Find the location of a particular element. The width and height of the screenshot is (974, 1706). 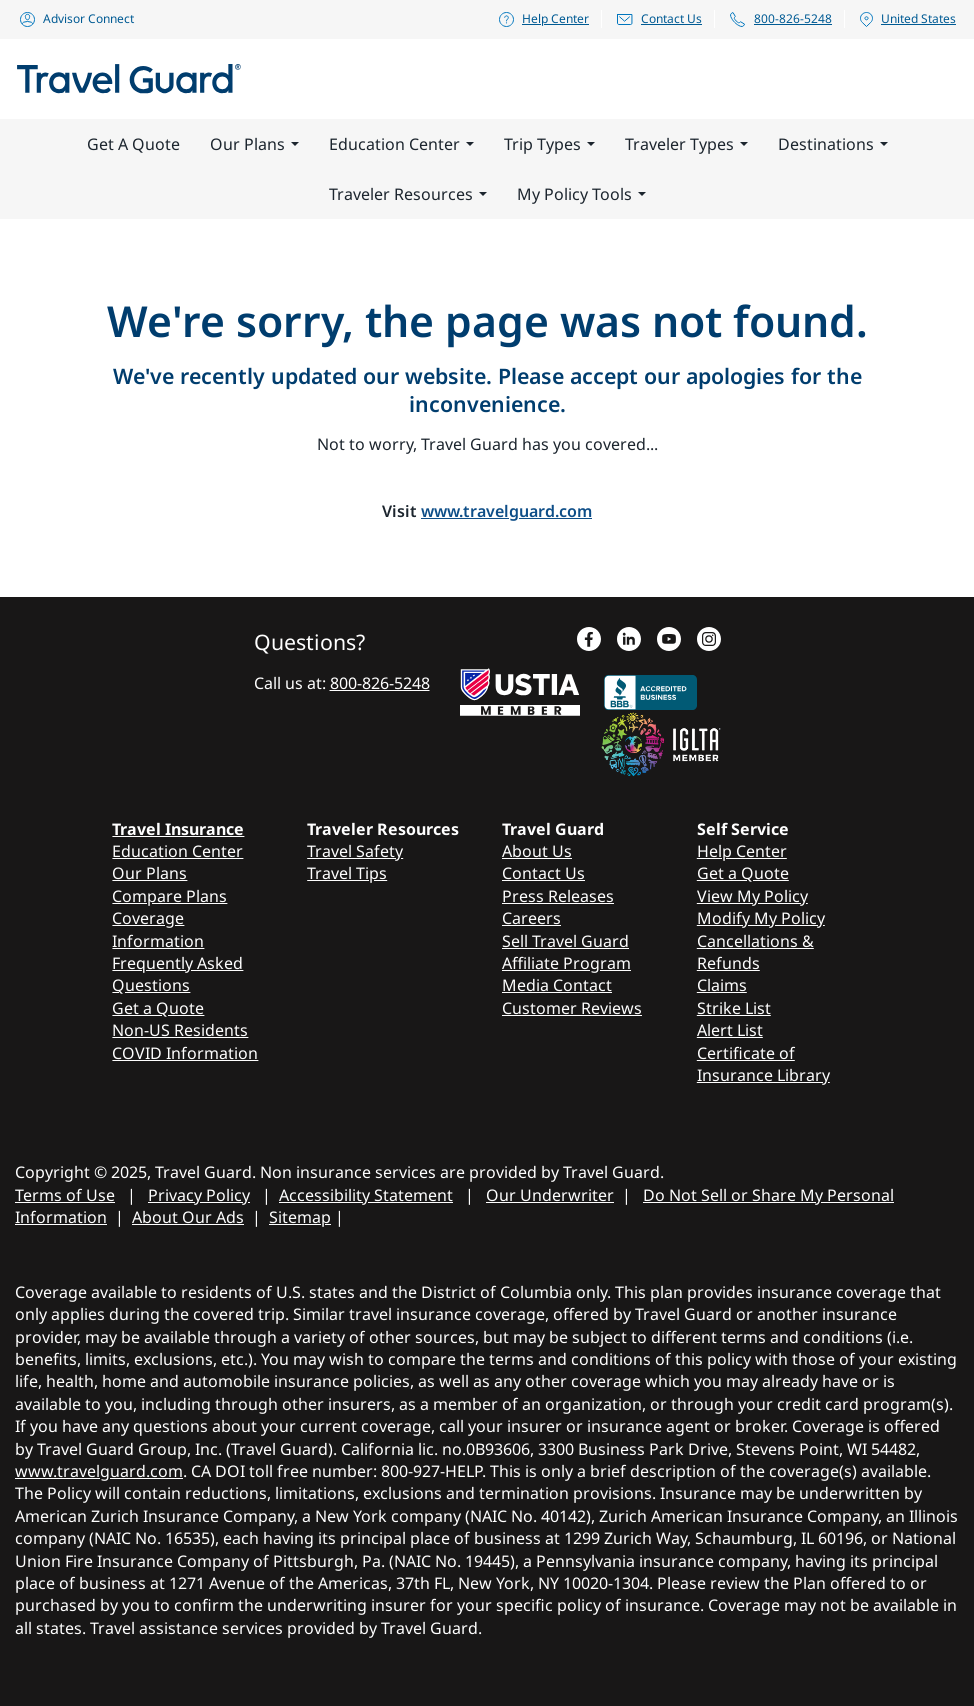

Modify My Policy is located at coordinates (761, 918).